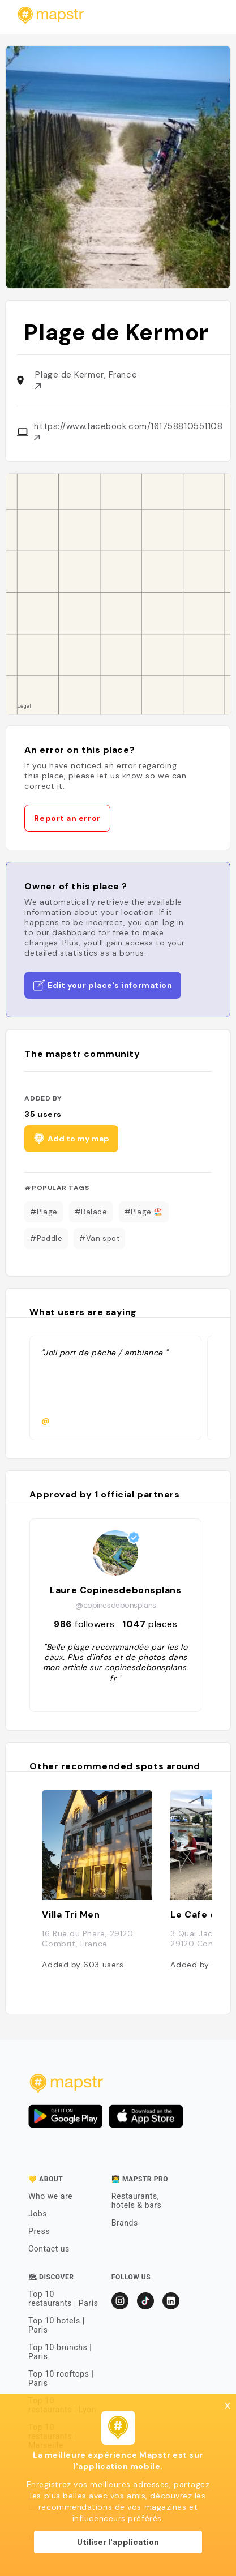 This screenshot has width=236, height=2576. I want to click on Utiliser l'application, so click(118, 2542).